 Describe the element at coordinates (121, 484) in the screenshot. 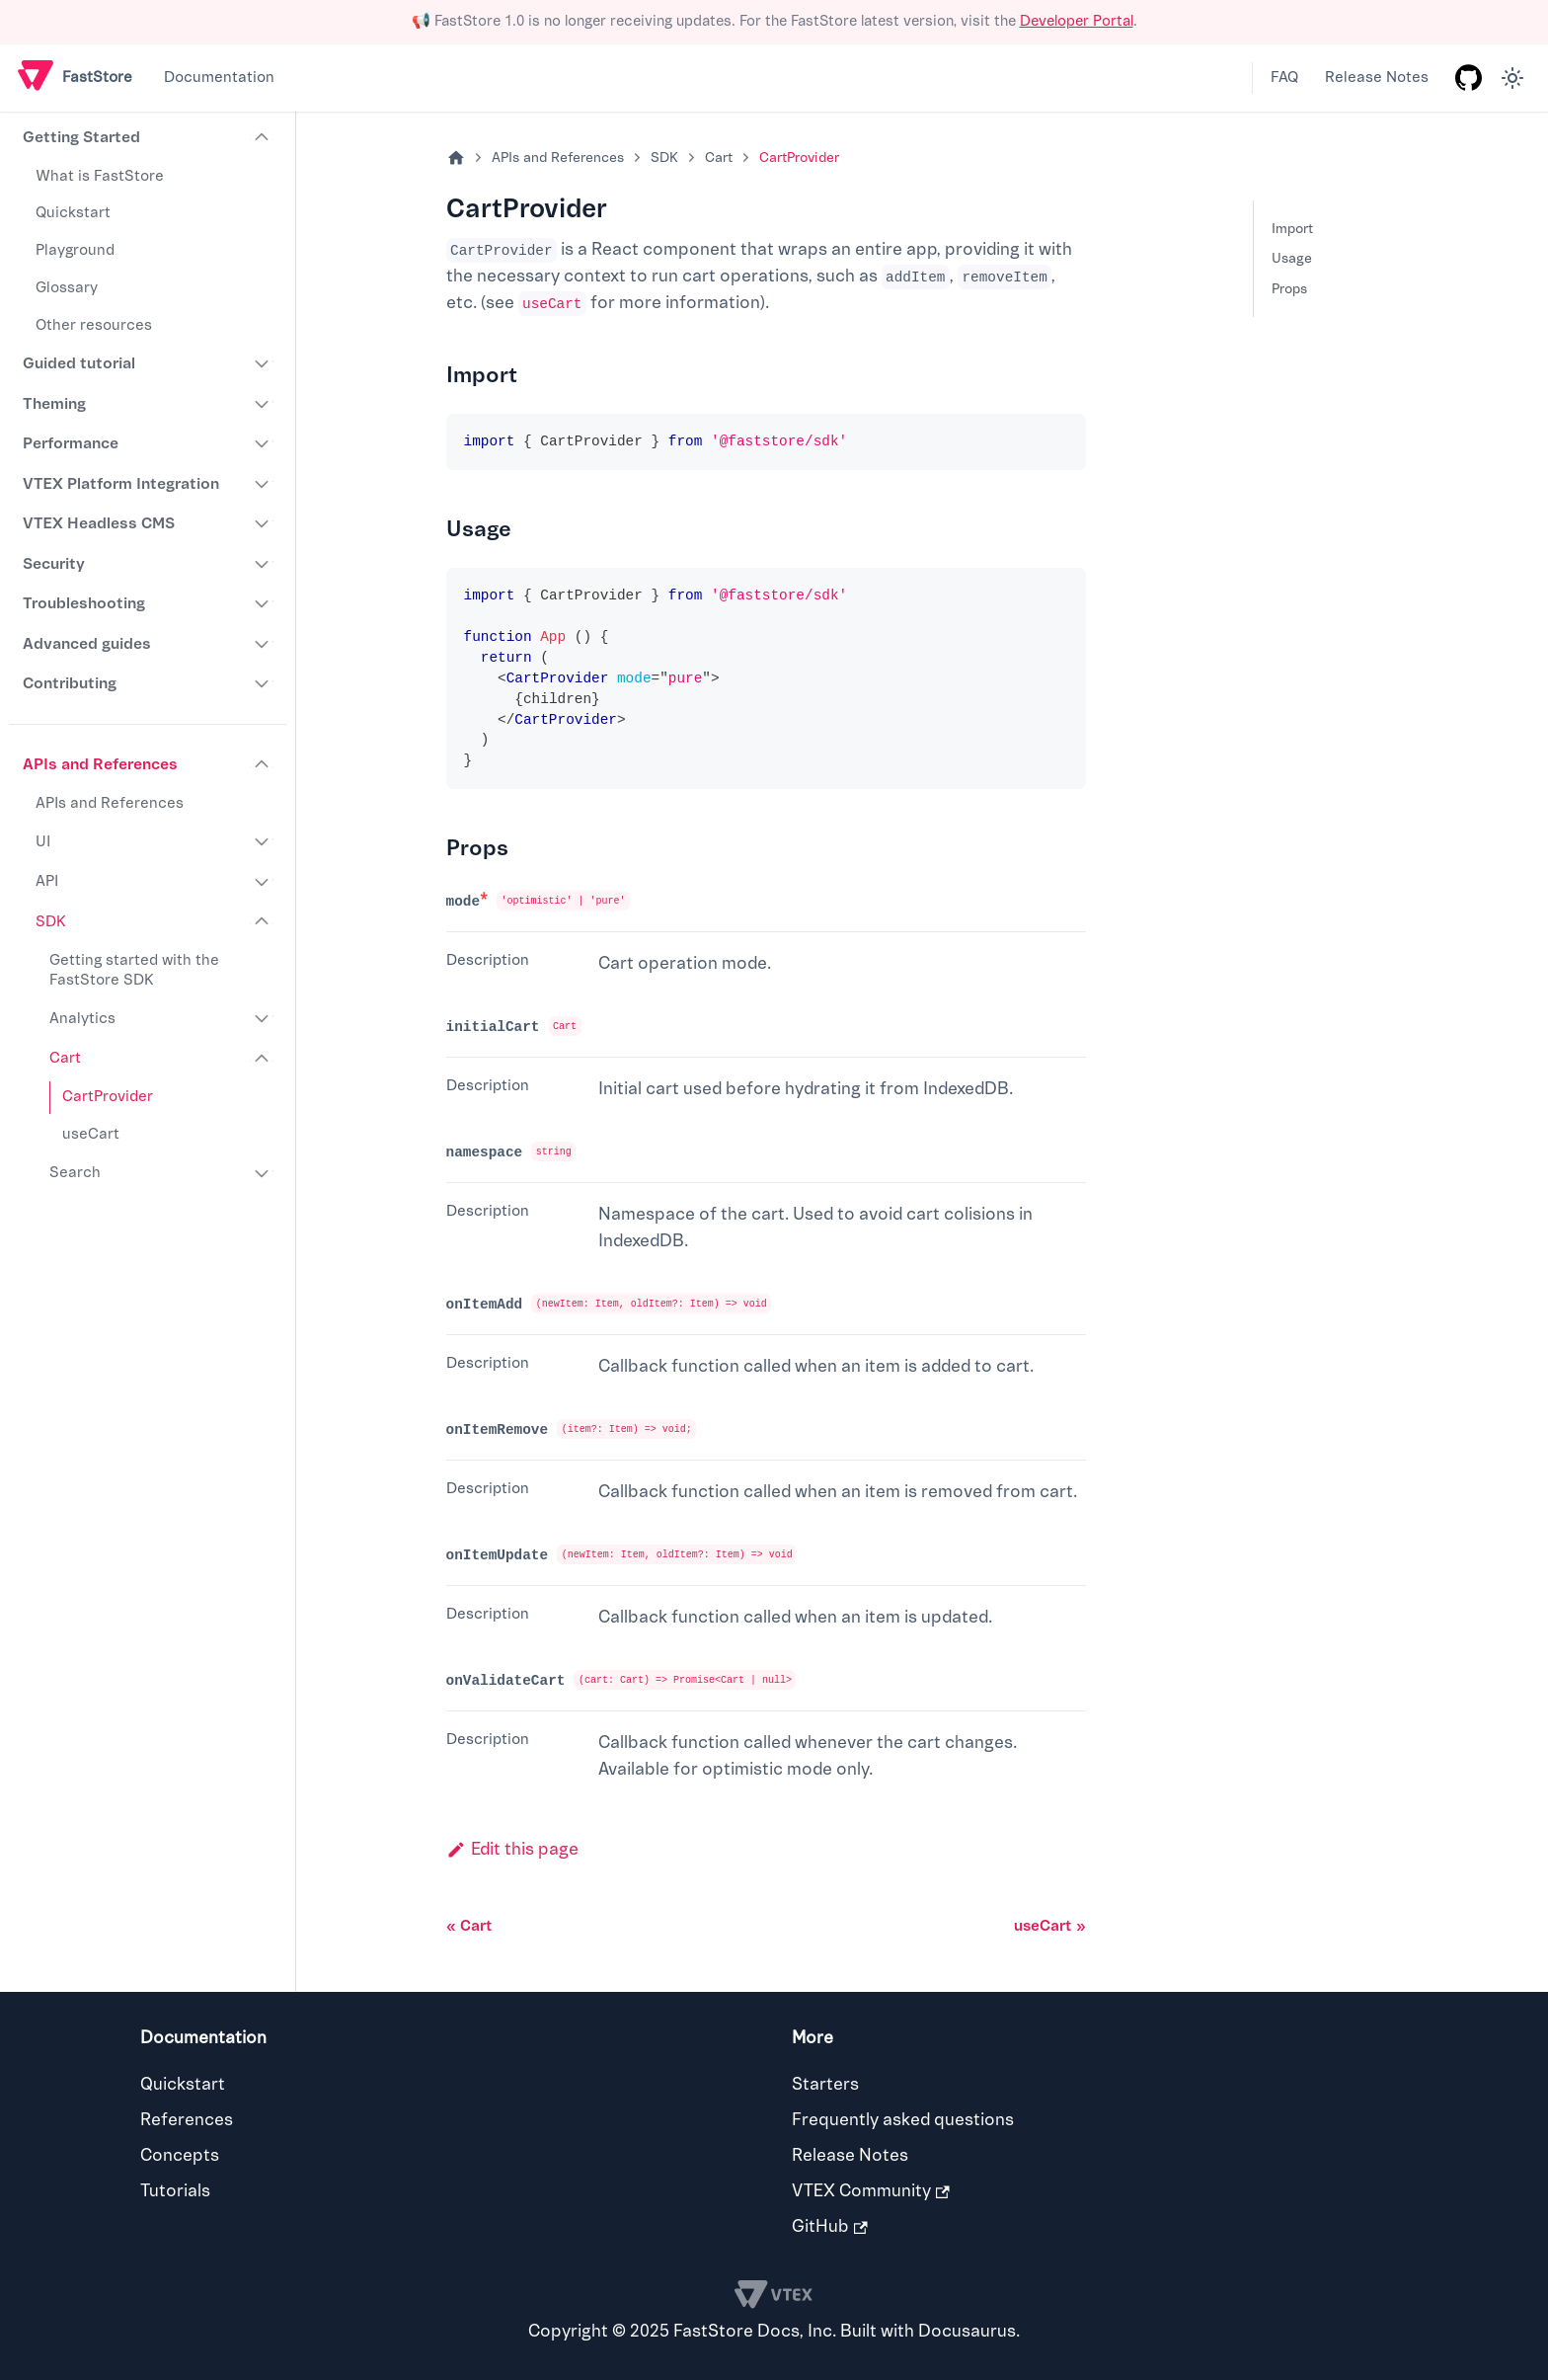

I see `VTEX Platform Integration` at that location.